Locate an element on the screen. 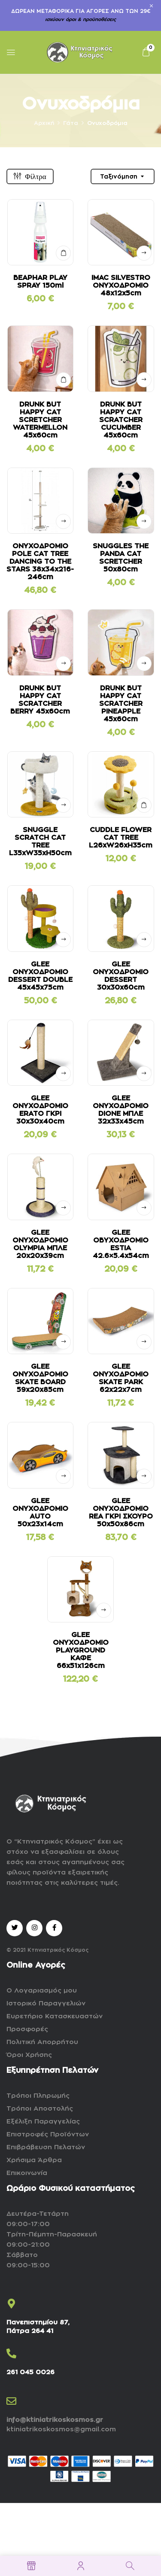 The width and height of the screenshot is (161, 2576). DRUNK BUT HAPPY CAT SCRATCHER PINEAPPLE 45x60cm is located at coordinates (121, 704).